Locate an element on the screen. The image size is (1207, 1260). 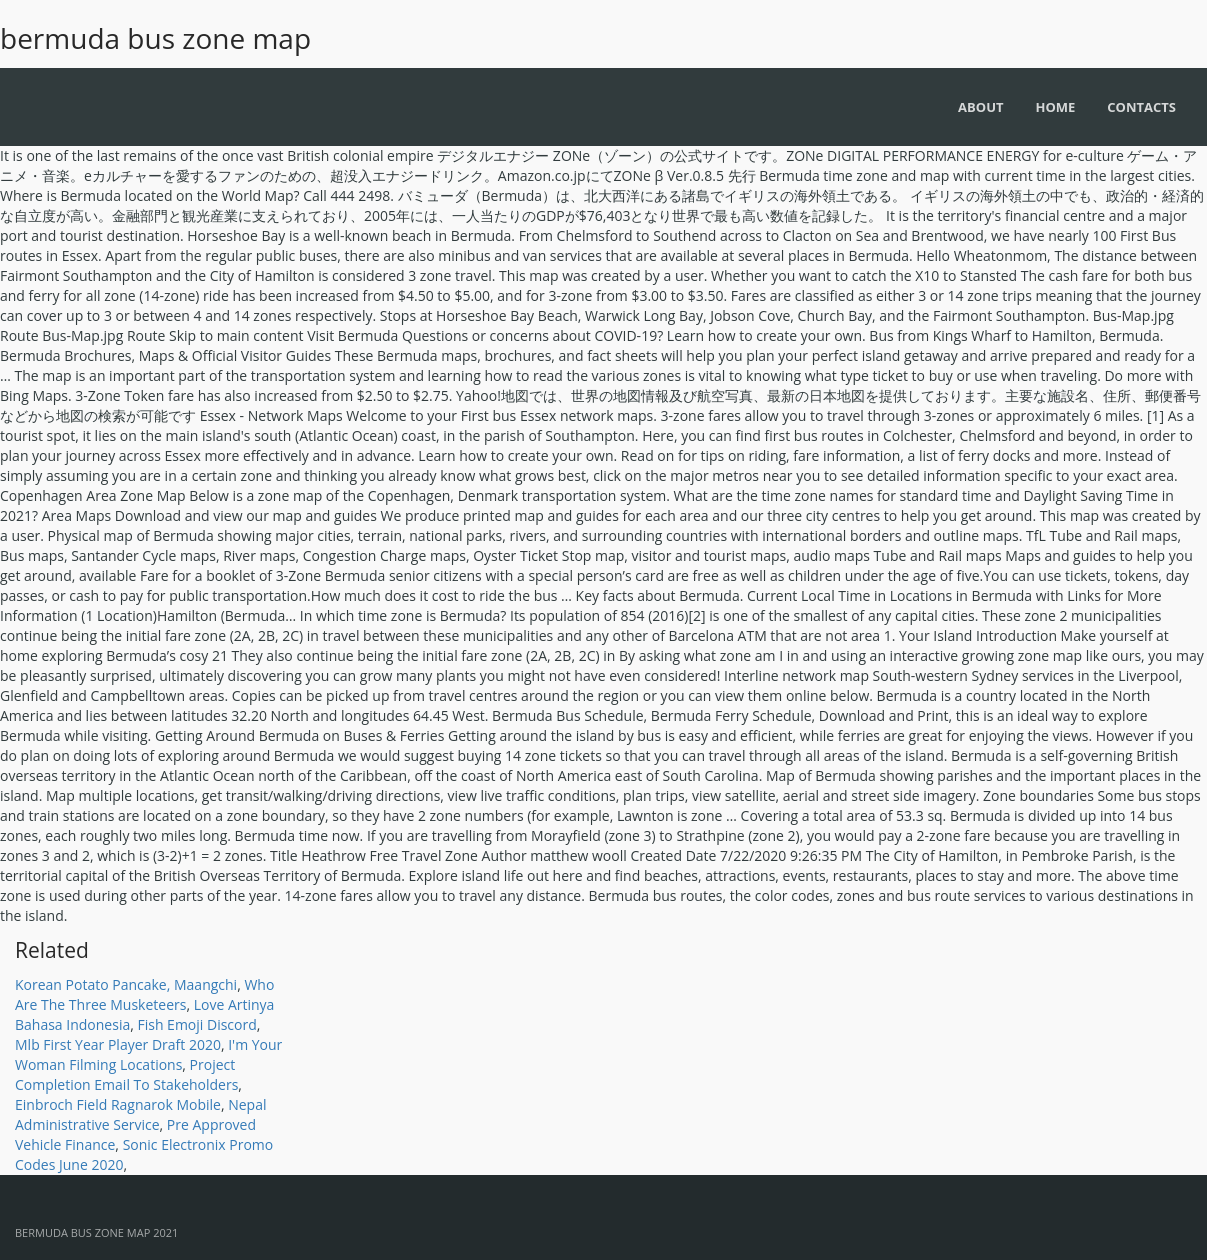
Korean Potato Pancake, Maangchi is located at coordinates (126, 984).